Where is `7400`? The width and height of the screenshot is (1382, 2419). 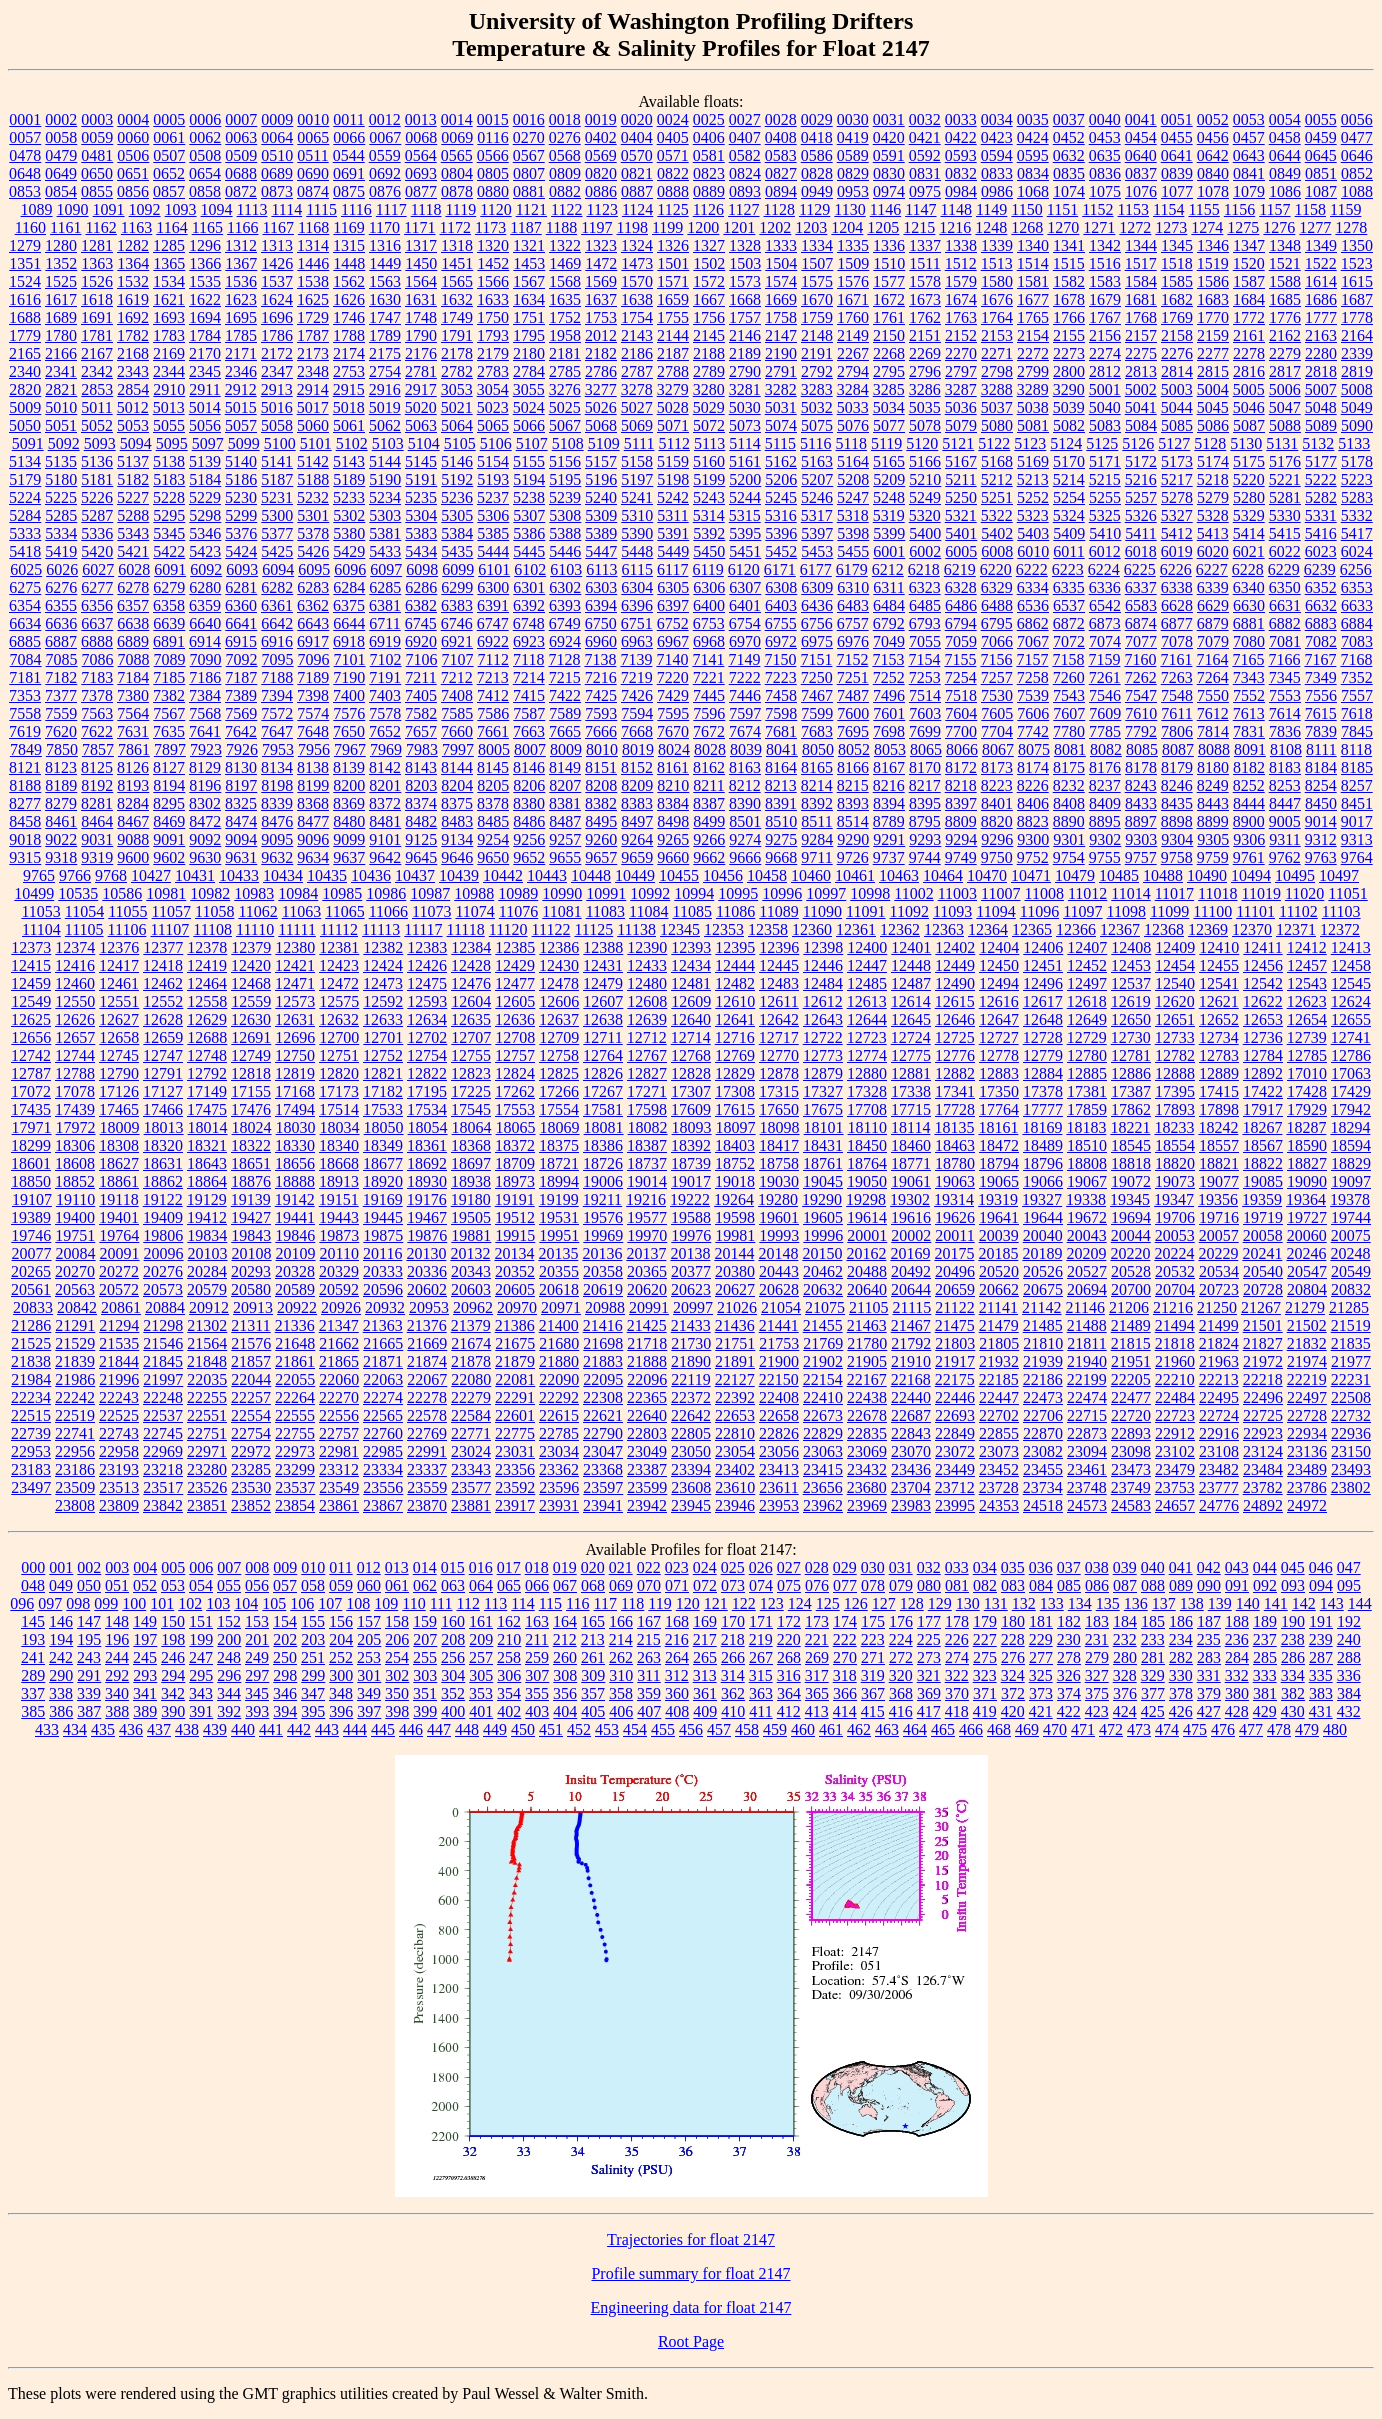
7400 is located at coordinates (349, 695).